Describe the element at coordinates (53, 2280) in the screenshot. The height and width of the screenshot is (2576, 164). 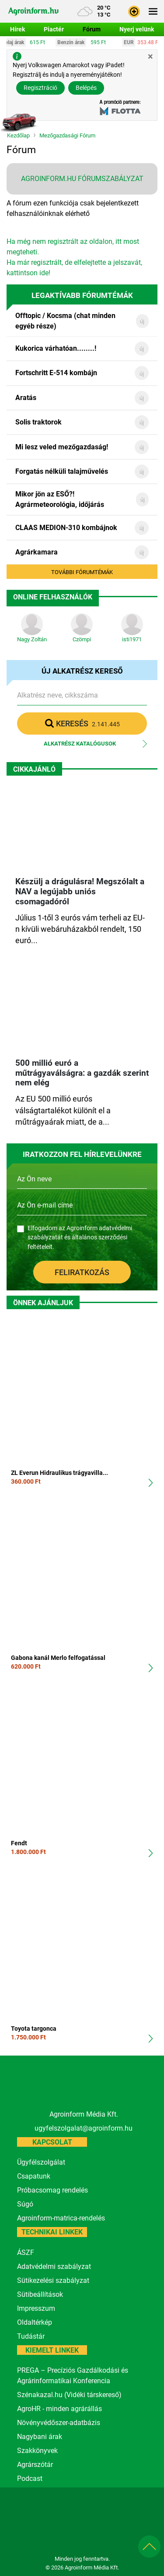
I see `Sütikezelési szabályzat` at that location.